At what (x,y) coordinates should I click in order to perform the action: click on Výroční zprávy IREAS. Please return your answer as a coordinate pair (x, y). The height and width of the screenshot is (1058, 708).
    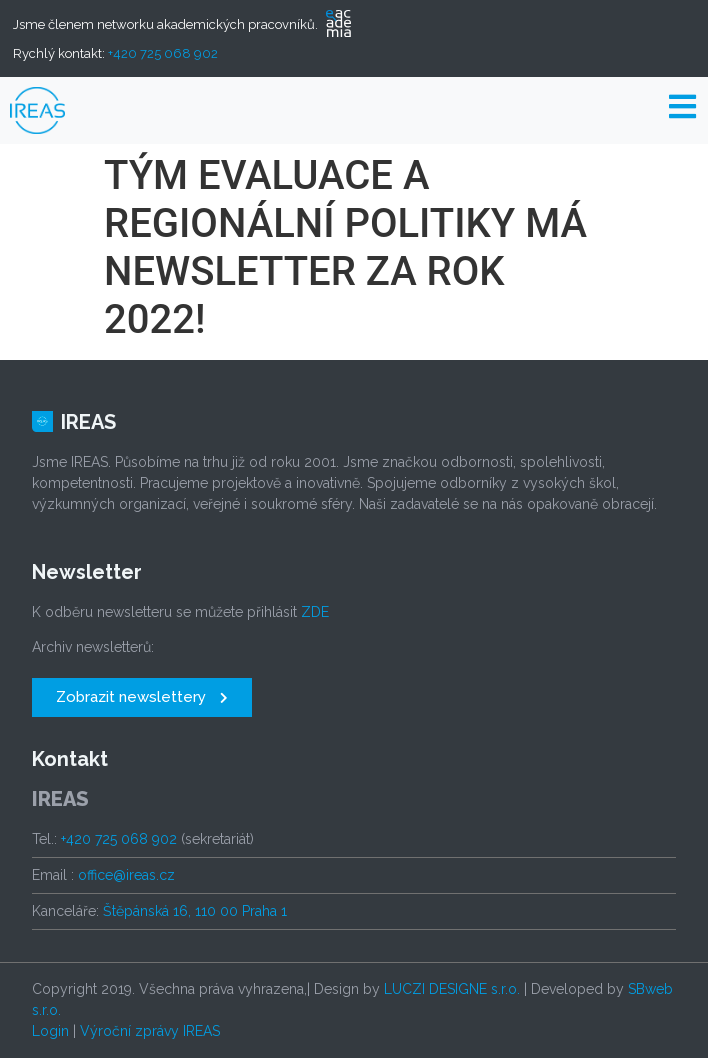
    Looking at the image, I should click on (150, 1031).